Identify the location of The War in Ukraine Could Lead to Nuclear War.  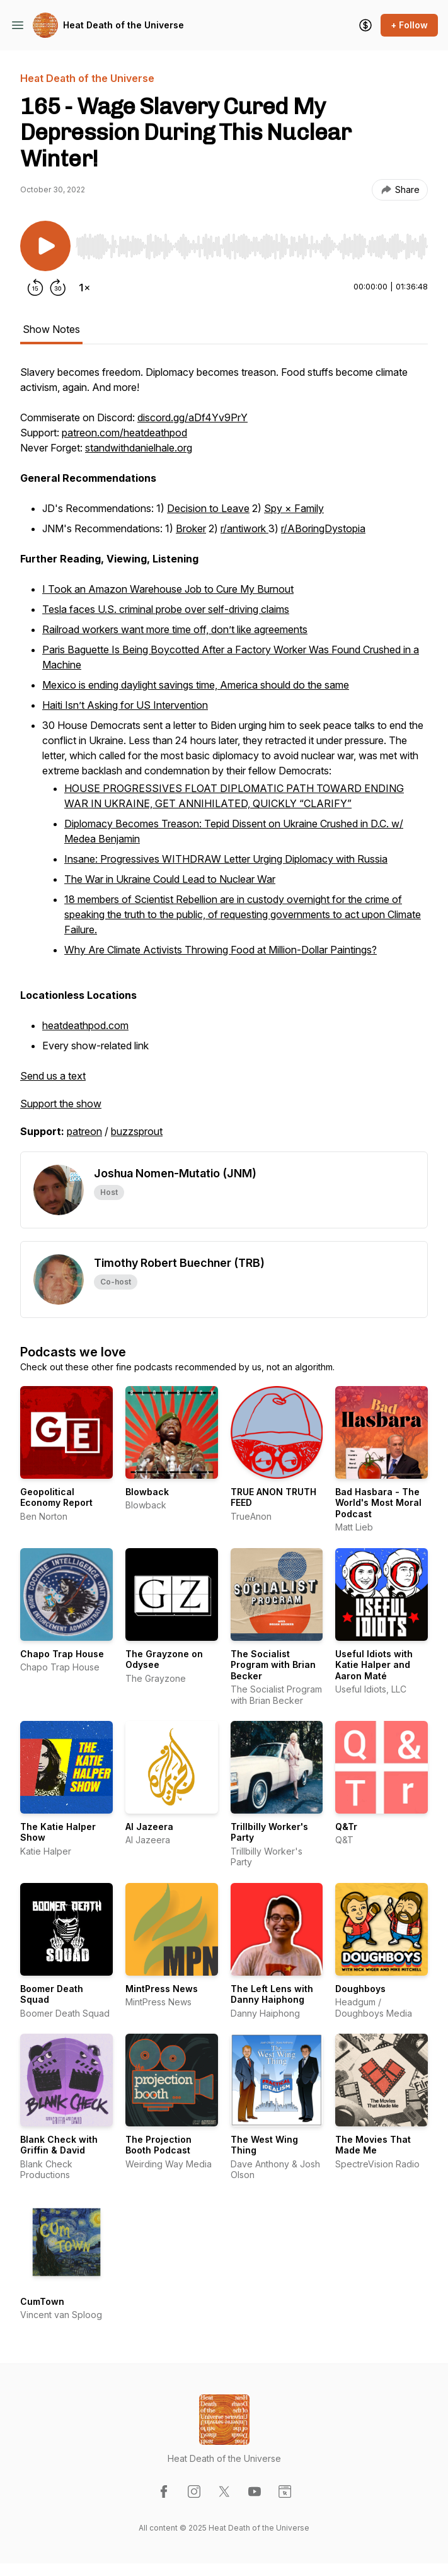
(169, 879).